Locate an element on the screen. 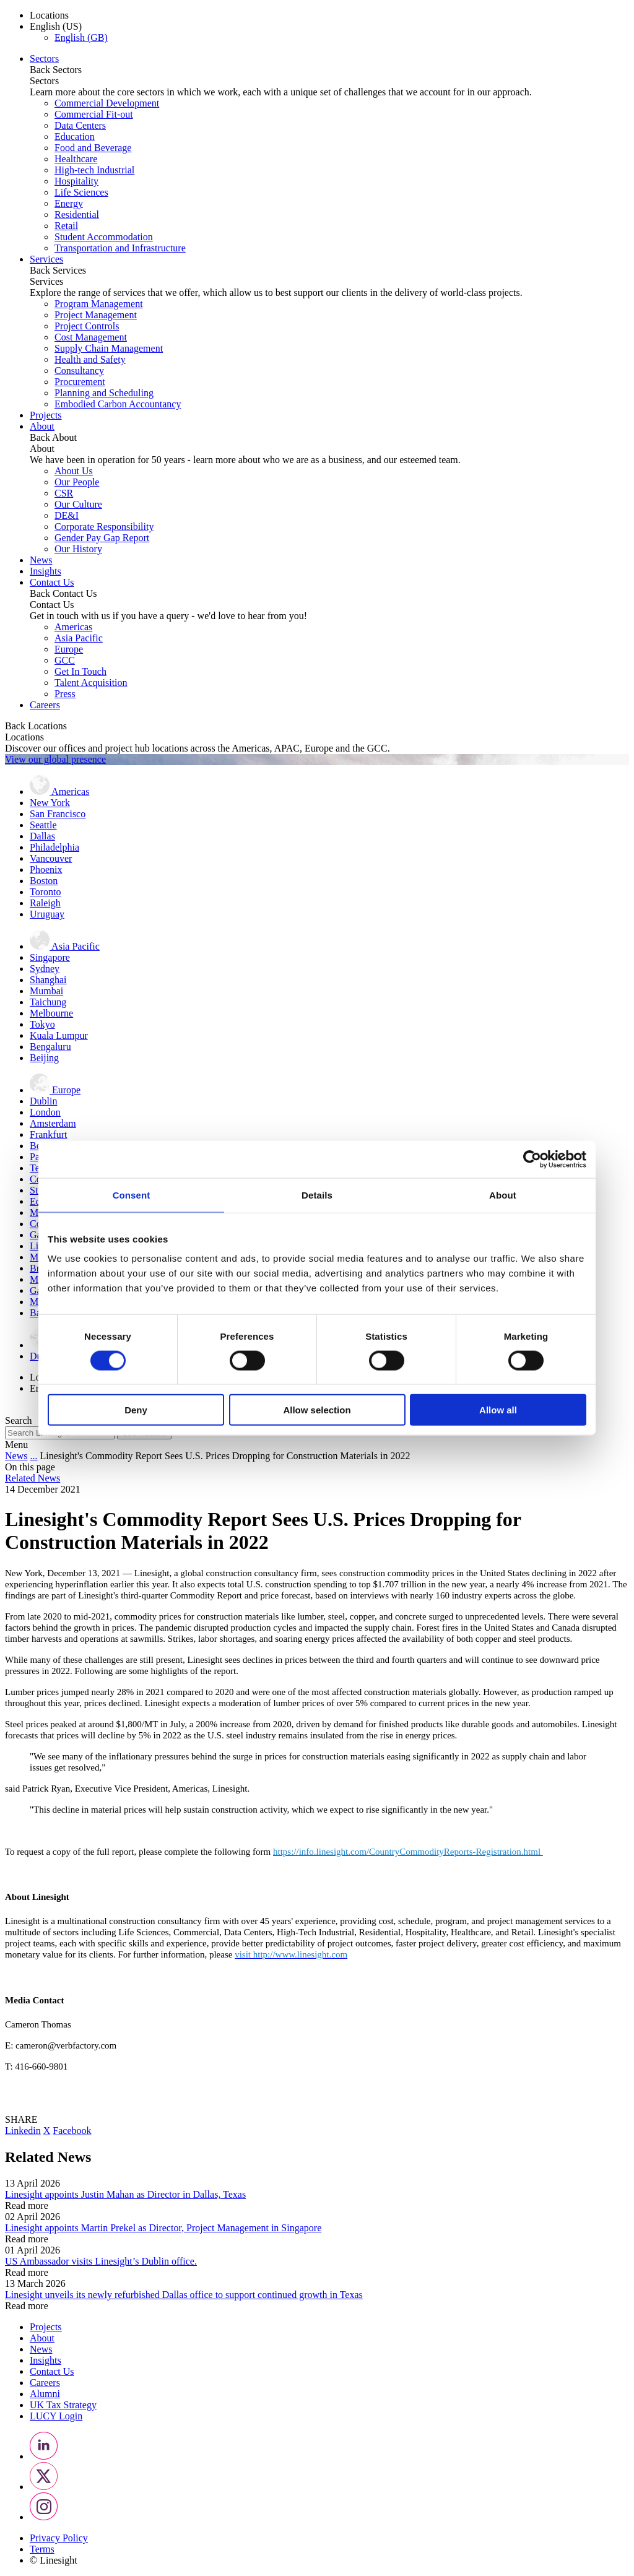 Image resolution: width=634 pixels, height=2576 pixels. Our People is located at coordinates (76, 482).